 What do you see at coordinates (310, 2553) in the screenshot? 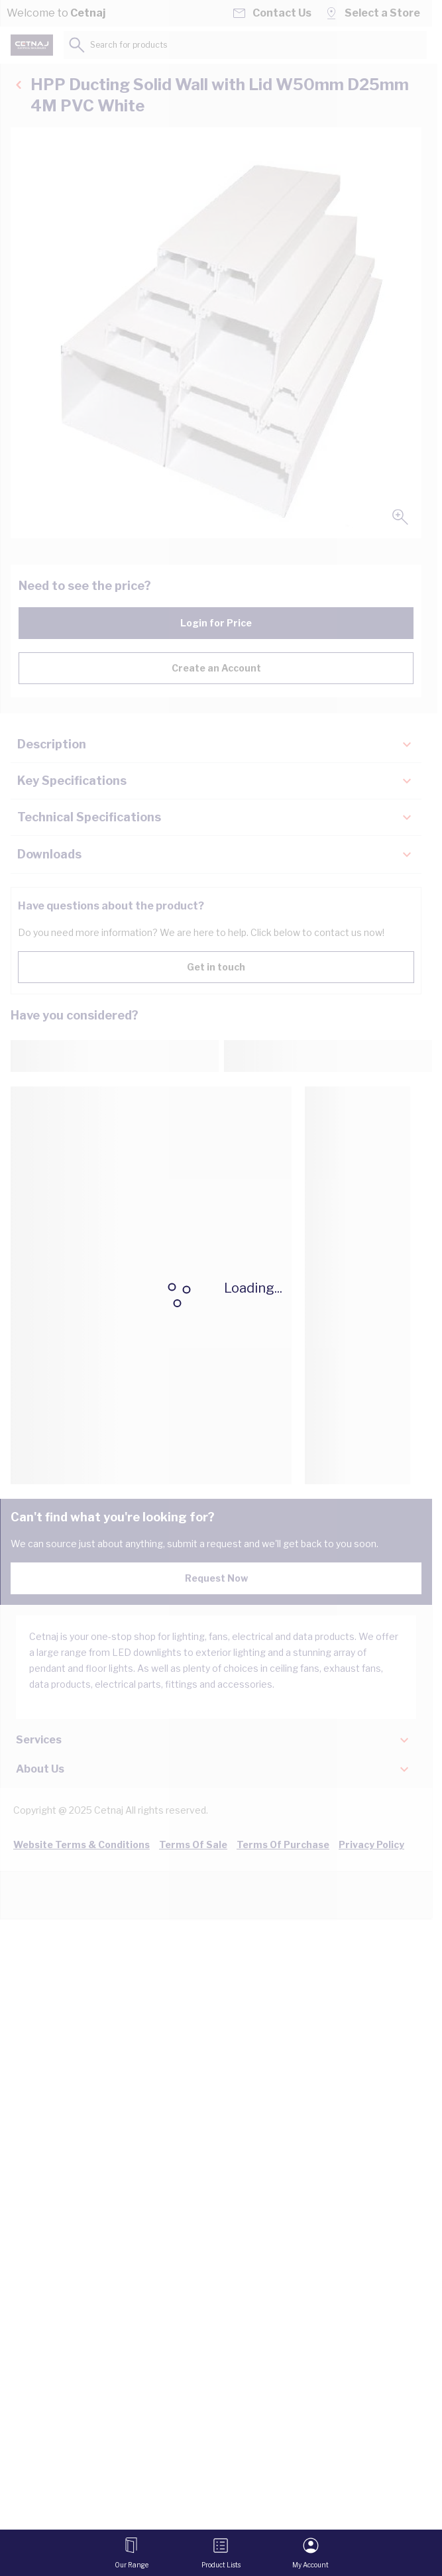
I see `[My Account]` at bounding box center [310, 2553].